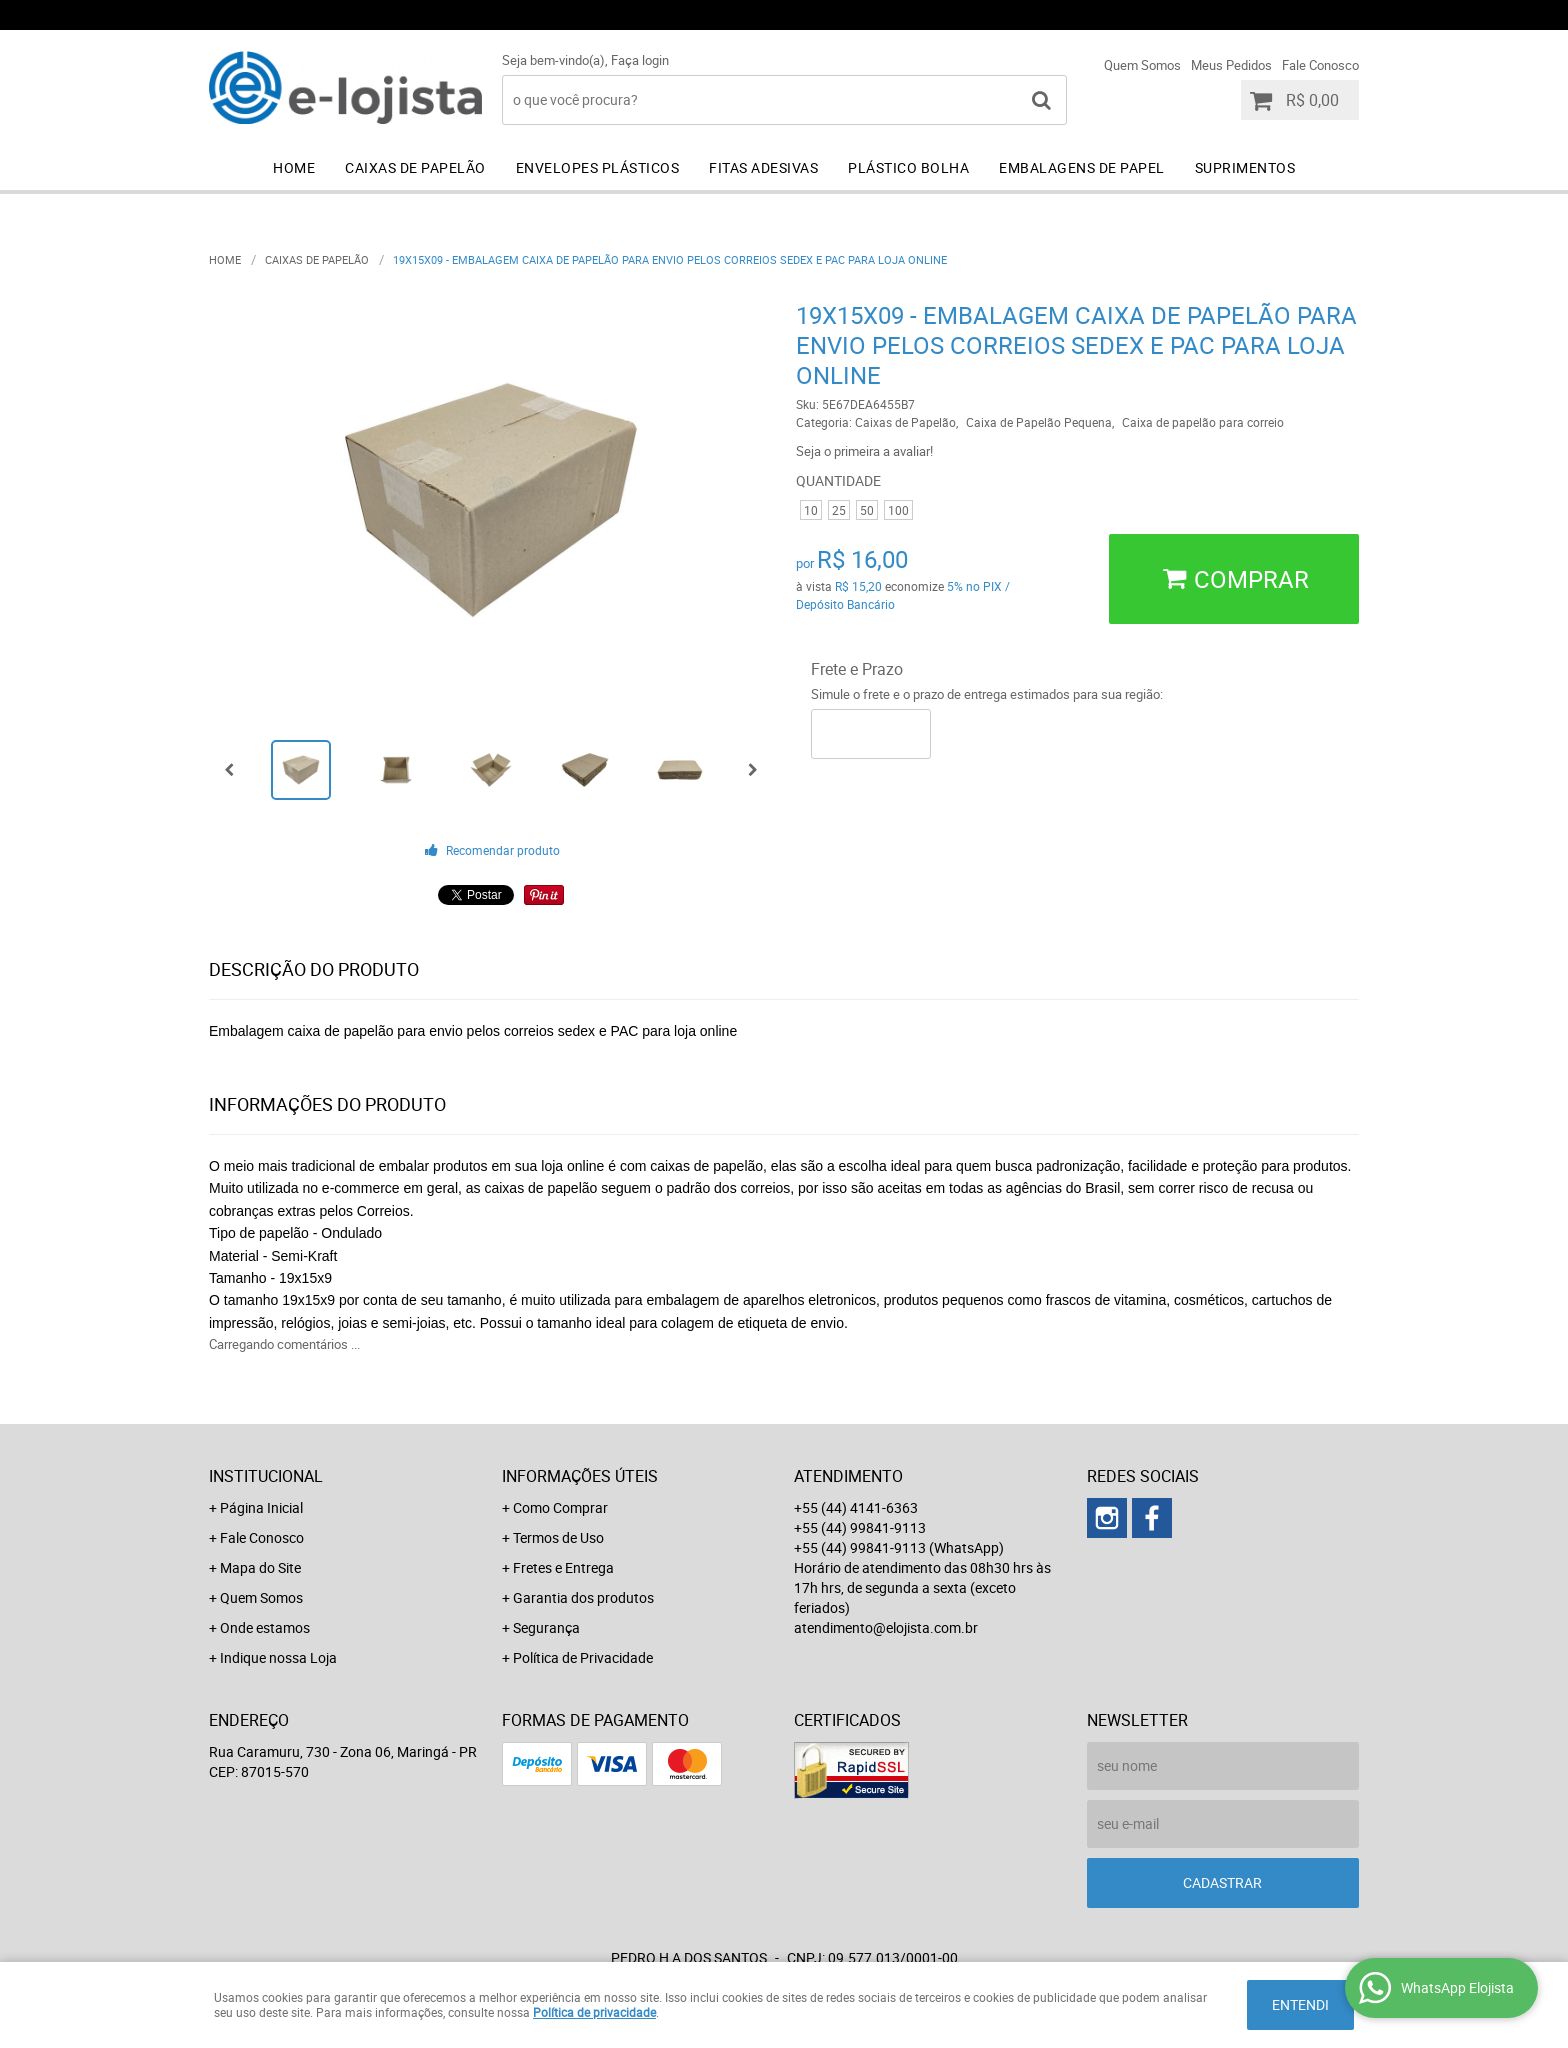 Image resolution: width=1568 pixels, height=2048 pixels. What do you see at coordinates (889, 15) in the screenshot?
I see `+55 (44) 4141-6363` at bounding box center [889, 15].